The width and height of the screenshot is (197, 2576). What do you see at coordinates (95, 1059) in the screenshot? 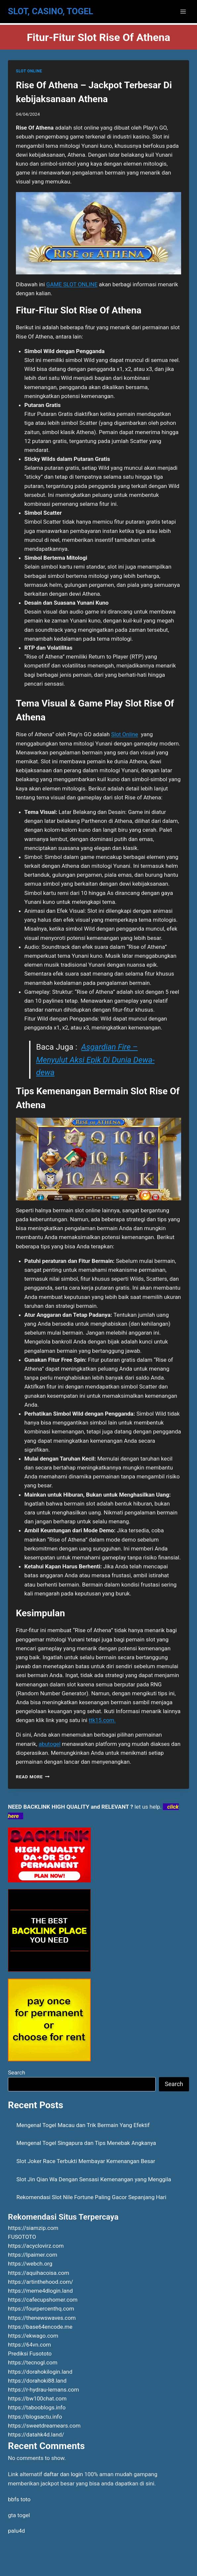
I see `Asgardian Fire – Menyulut Aksi Epik Di Dunia Dewa-dewa` at bounding box center [95, 1059].